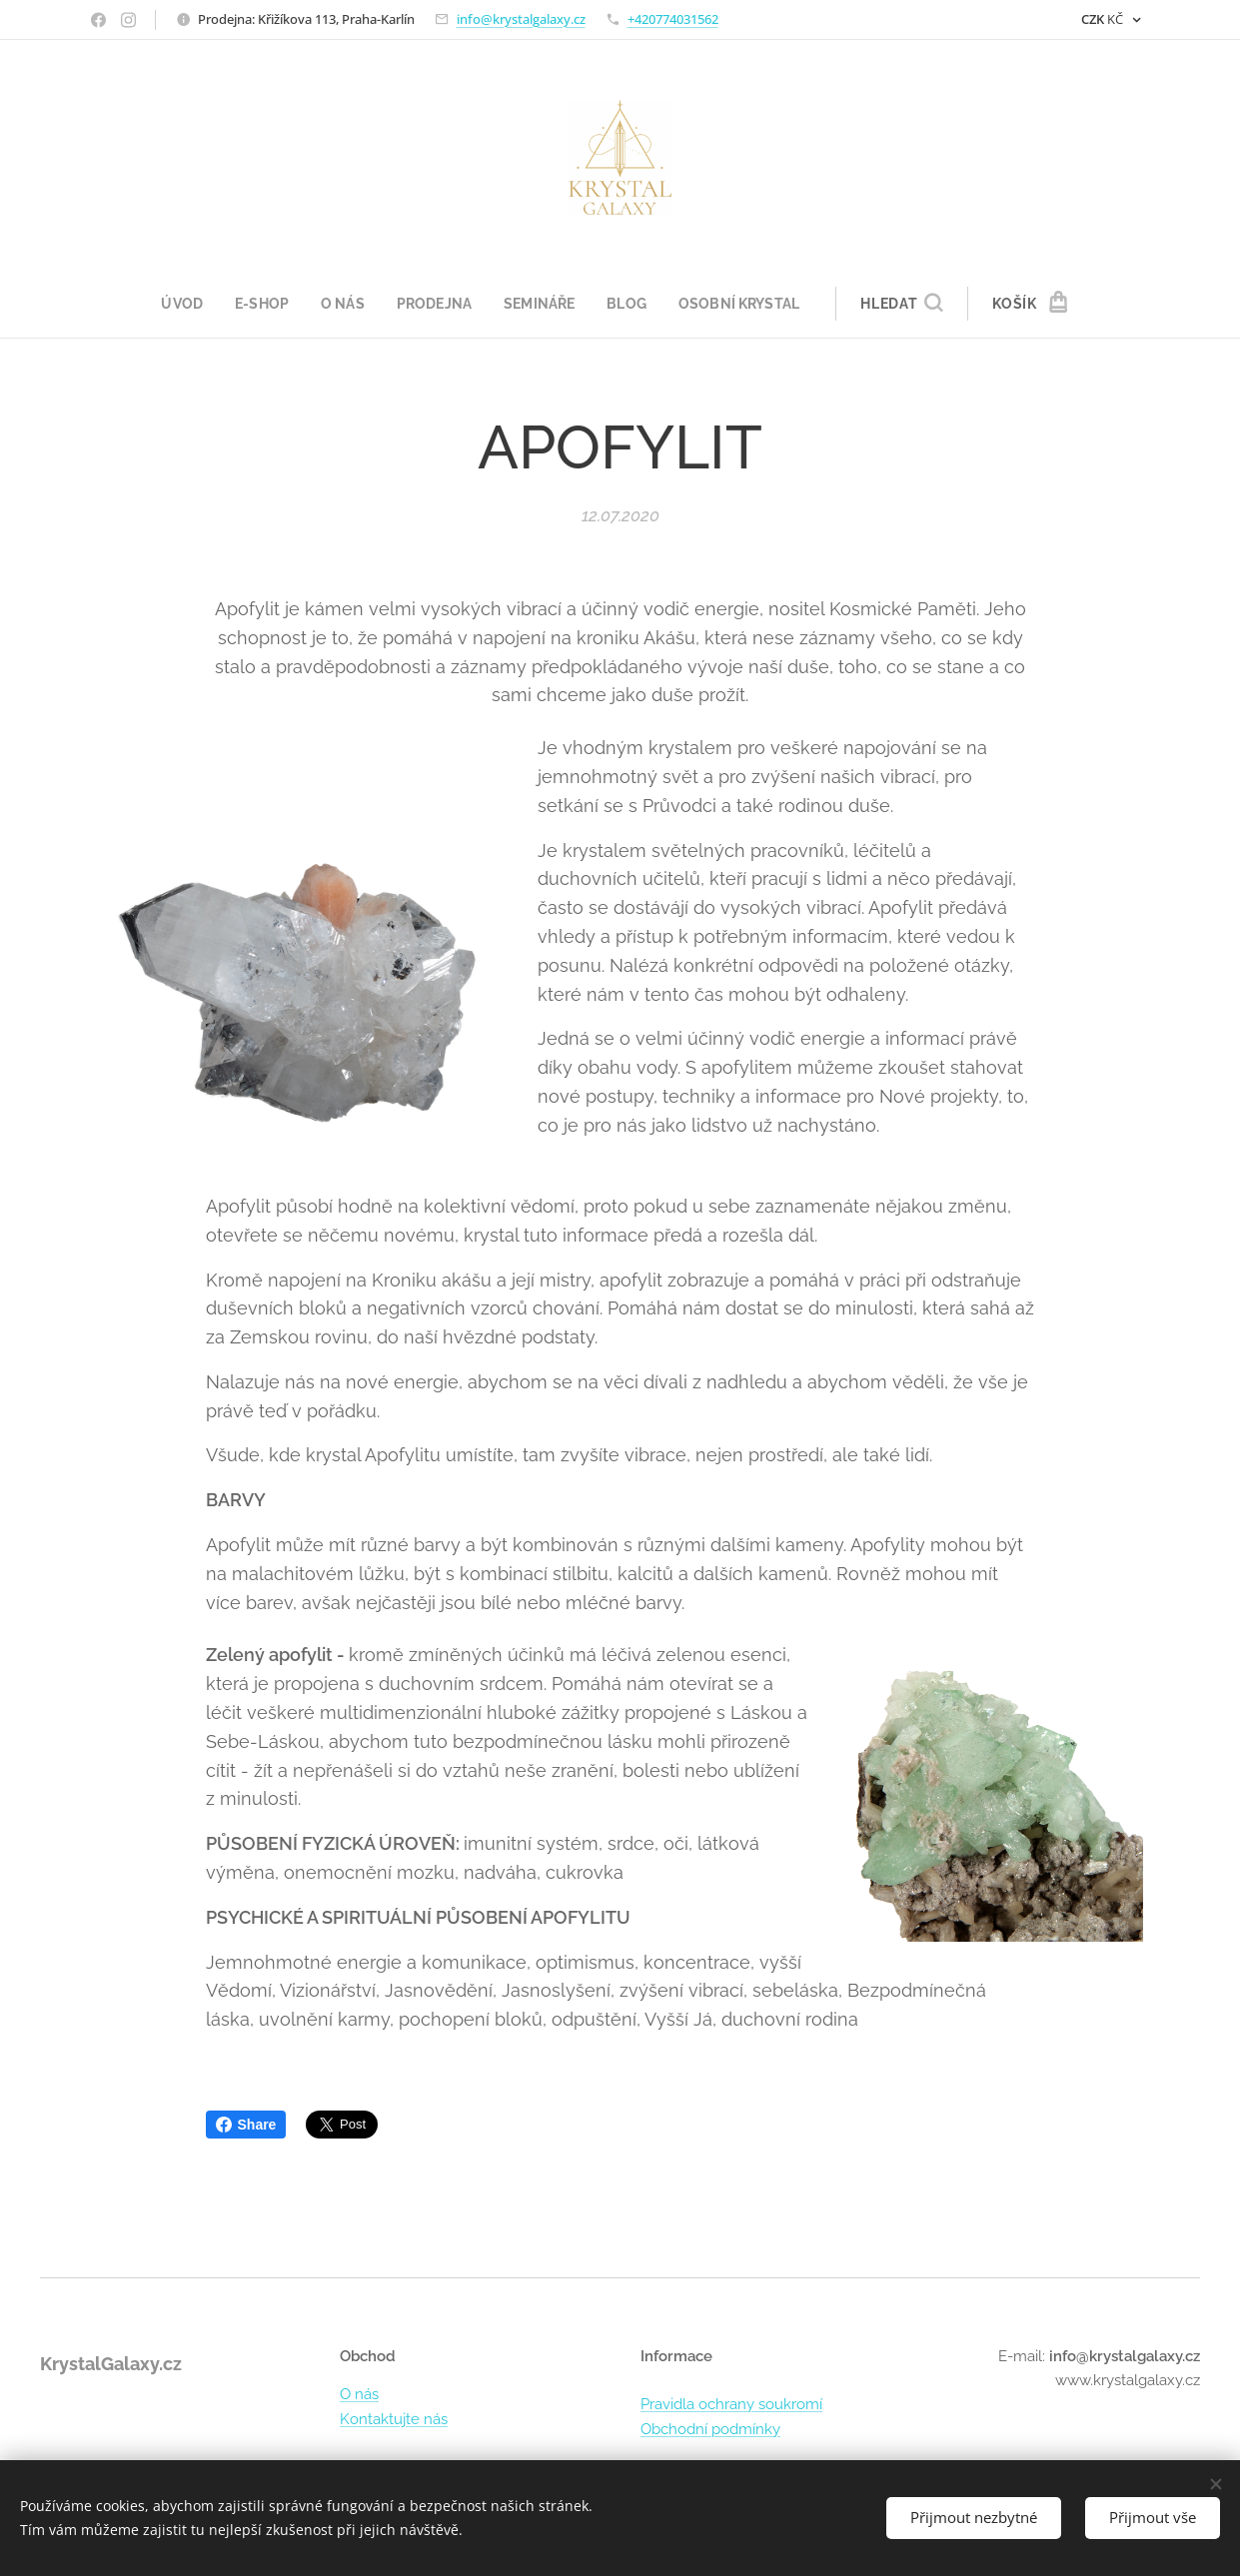 The width and height of the screenshot is (1240, 2576). I want to click on Kontaktujte nás, so click(394, 2419).